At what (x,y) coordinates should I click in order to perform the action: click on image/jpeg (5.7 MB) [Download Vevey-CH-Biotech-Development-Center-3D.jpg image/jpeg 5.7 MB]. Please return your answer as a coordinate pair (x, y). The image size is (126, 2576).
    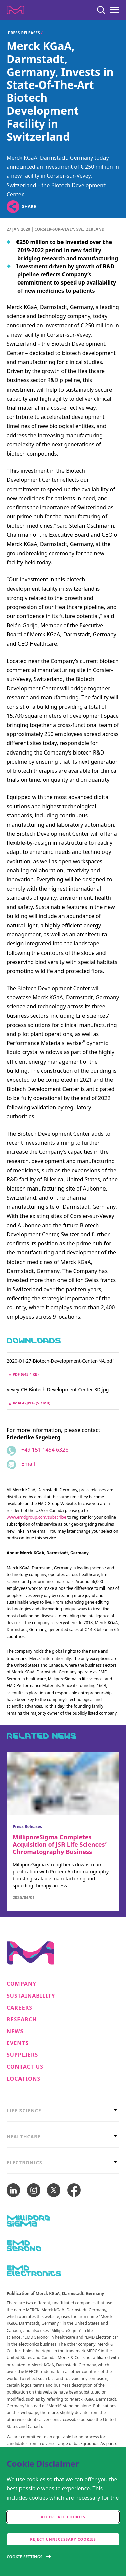
    Looking at the image, I should click on (29, 1402).